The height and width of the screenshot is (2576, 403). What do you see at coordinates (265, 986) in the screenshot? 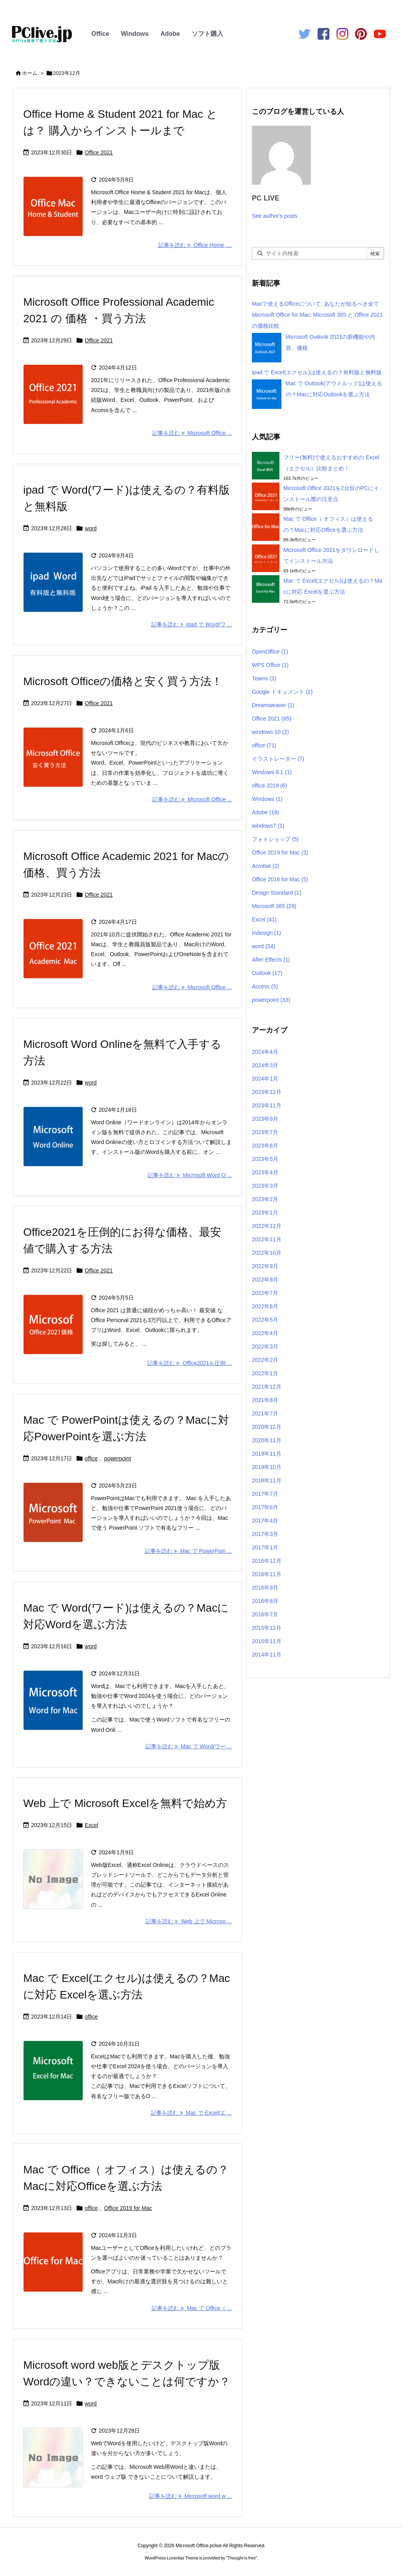
I see `Access` at bounding box center [265, 986].